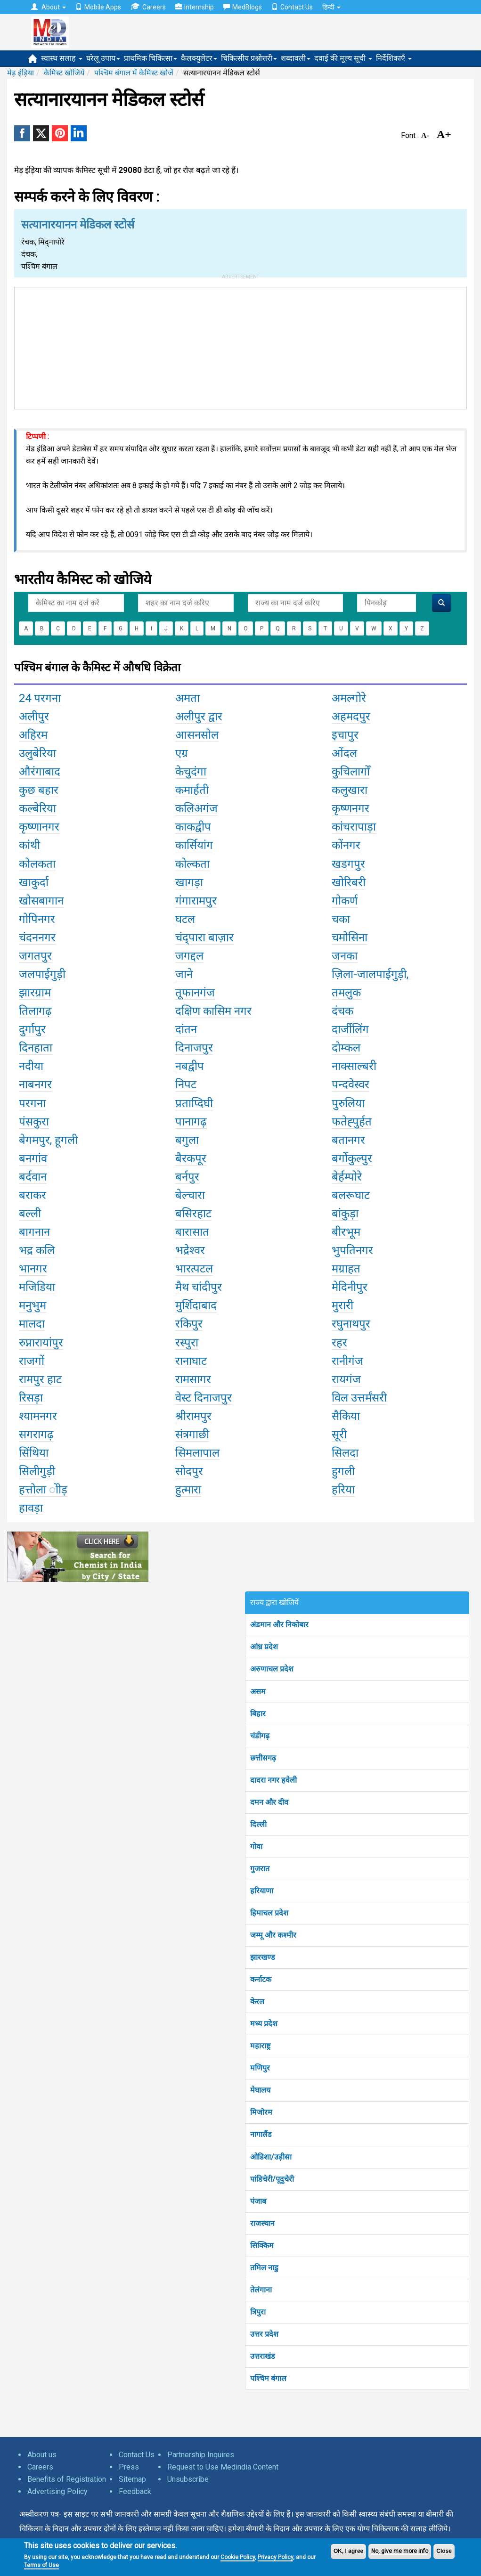  Describe the element at coordinates (347, 1361) in the screenshot. I see `रानीगंज` at that location.